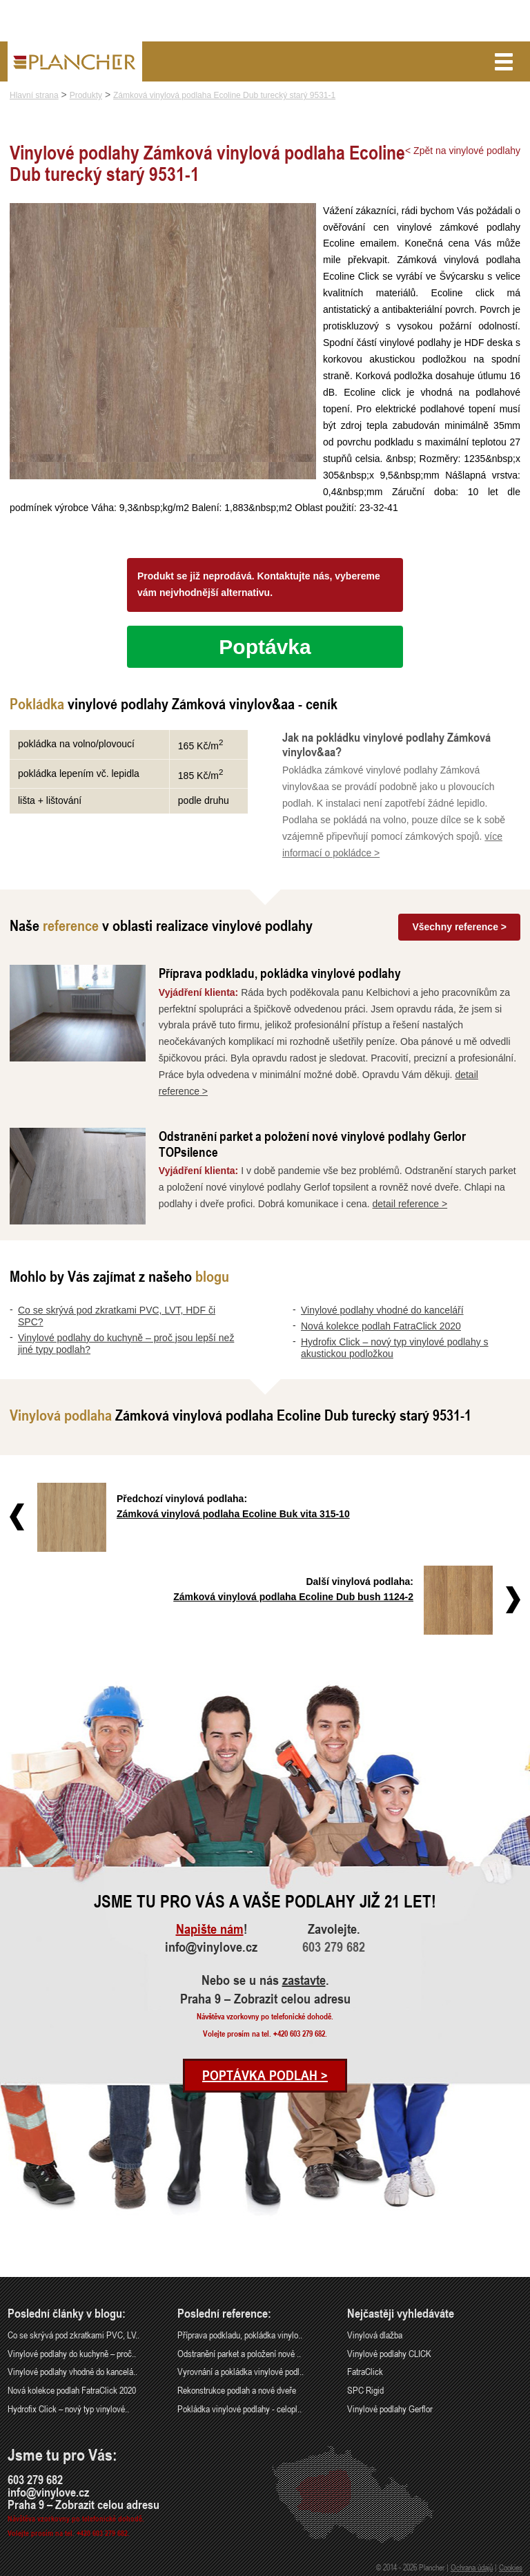  I want to click on Rekonstrukce podlah a nové dveře, so click(236, 2390).